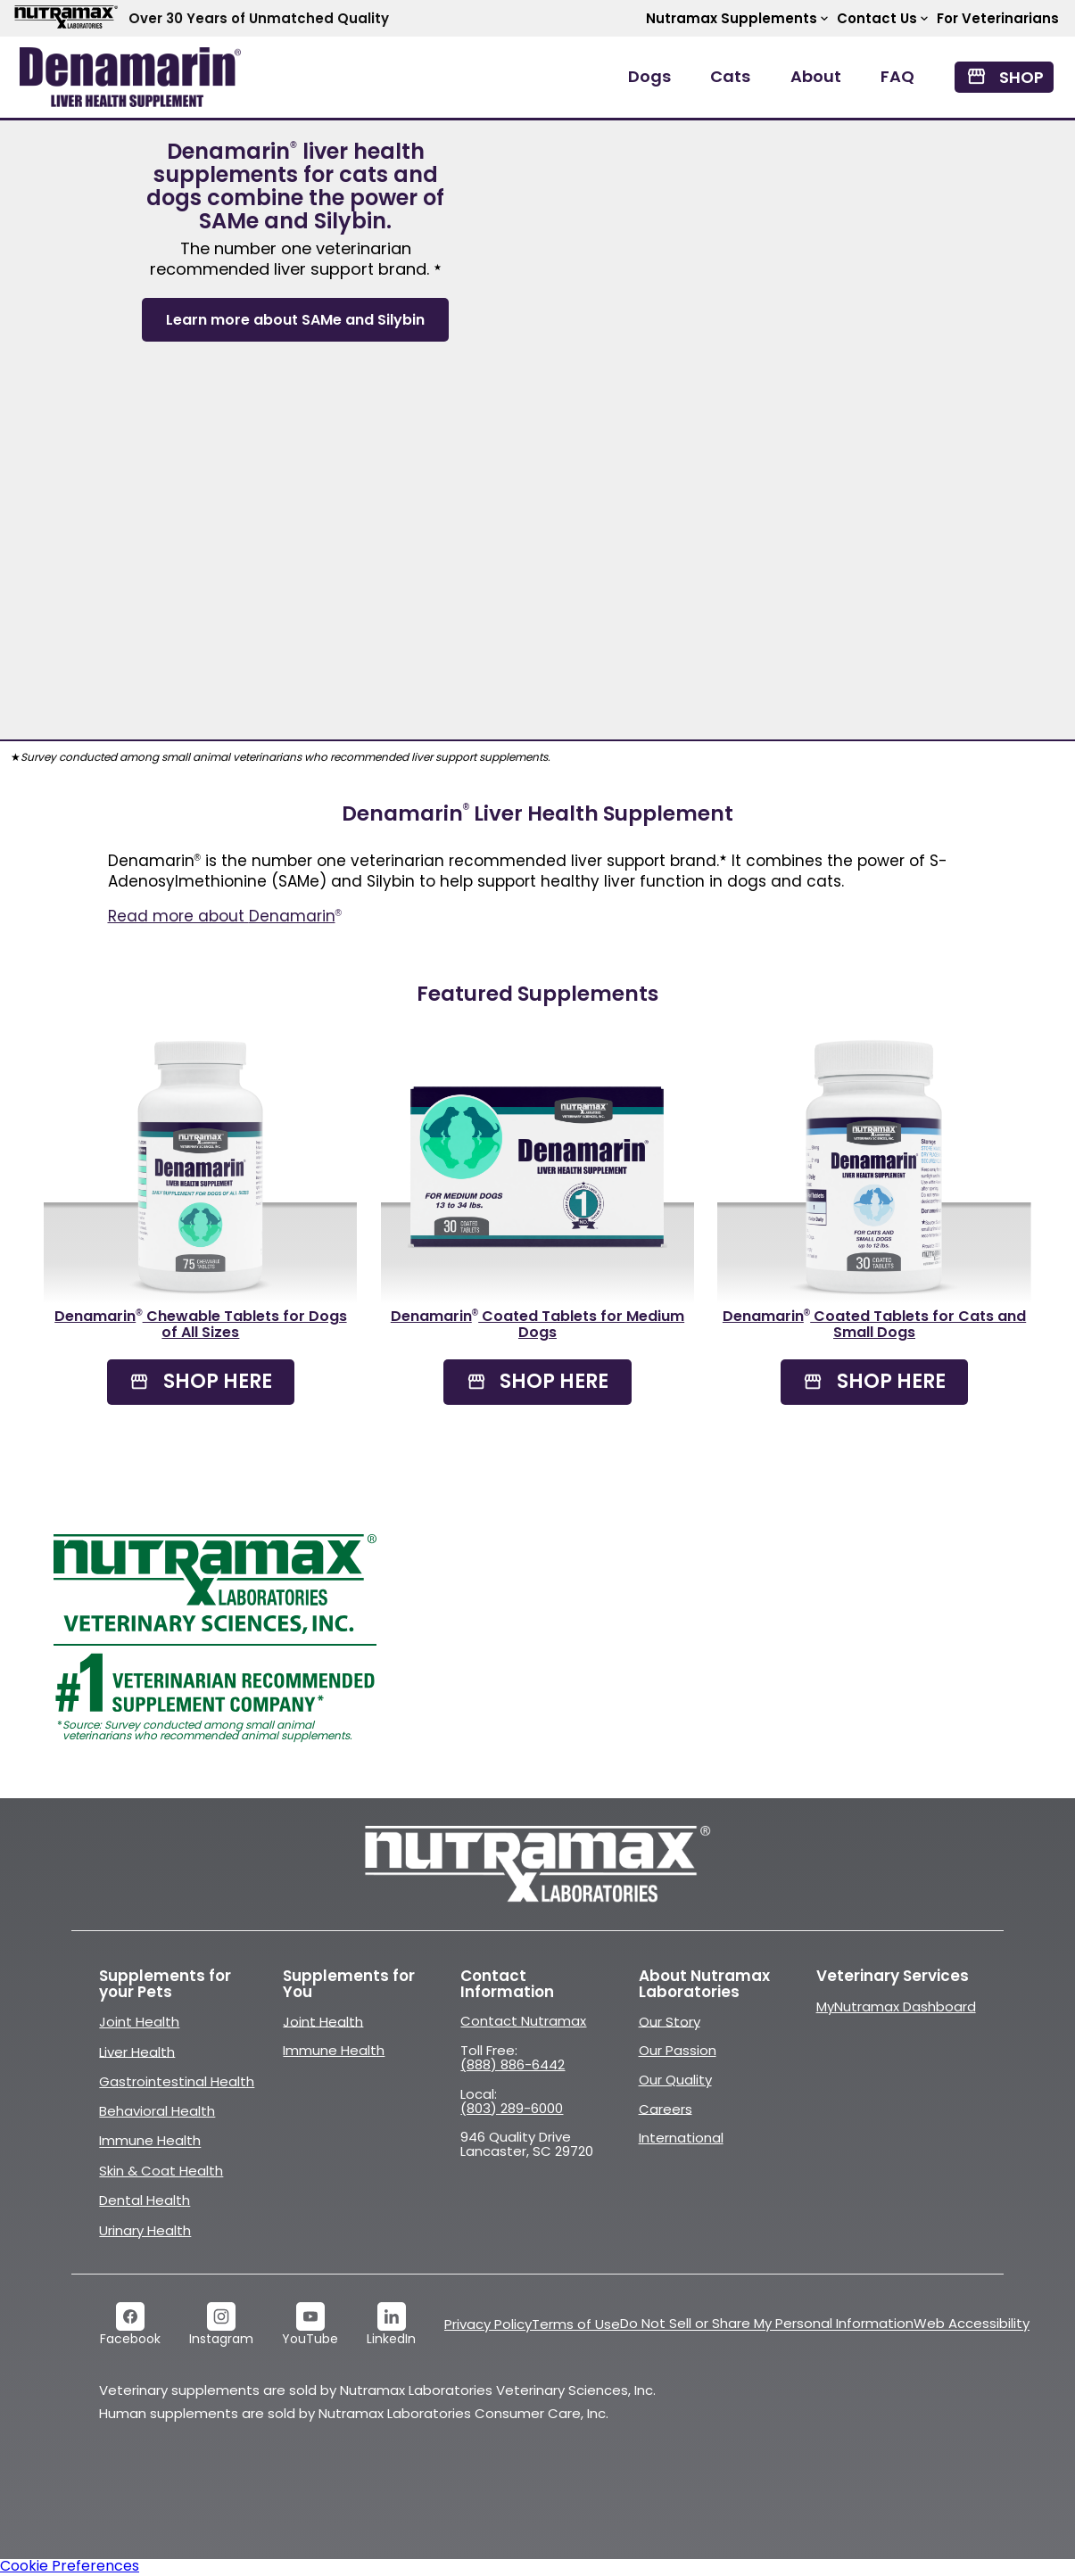 The image size is (1075, 2576). I want to click on Nutramax Supplements, so click(738, 18).